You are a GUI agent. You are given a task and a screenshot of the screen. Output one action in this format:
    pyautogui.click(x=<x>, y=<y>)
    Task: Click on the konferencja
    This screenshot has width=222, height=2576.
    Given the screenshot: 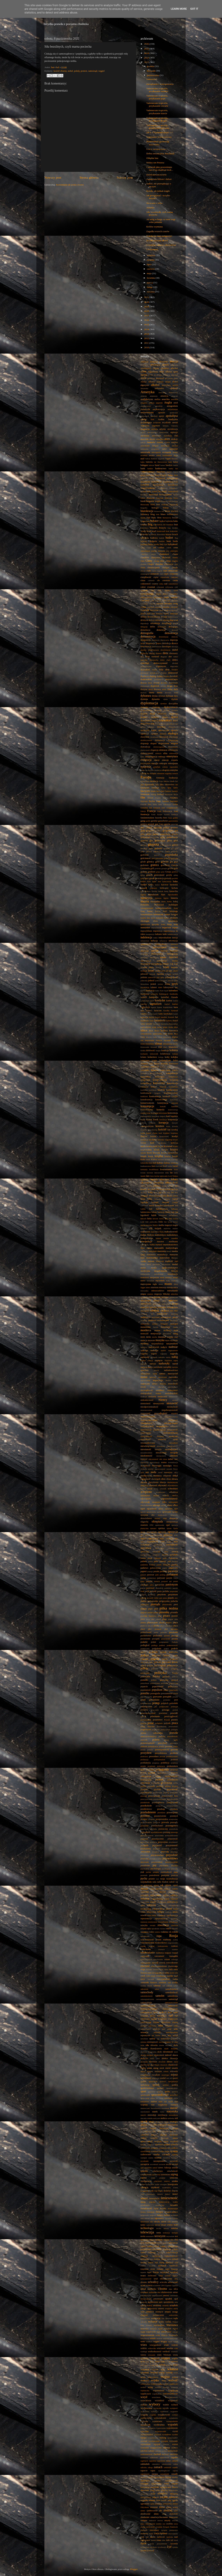 What is the action you would take?
    pyautogui.click(x=173, y=1087)
    